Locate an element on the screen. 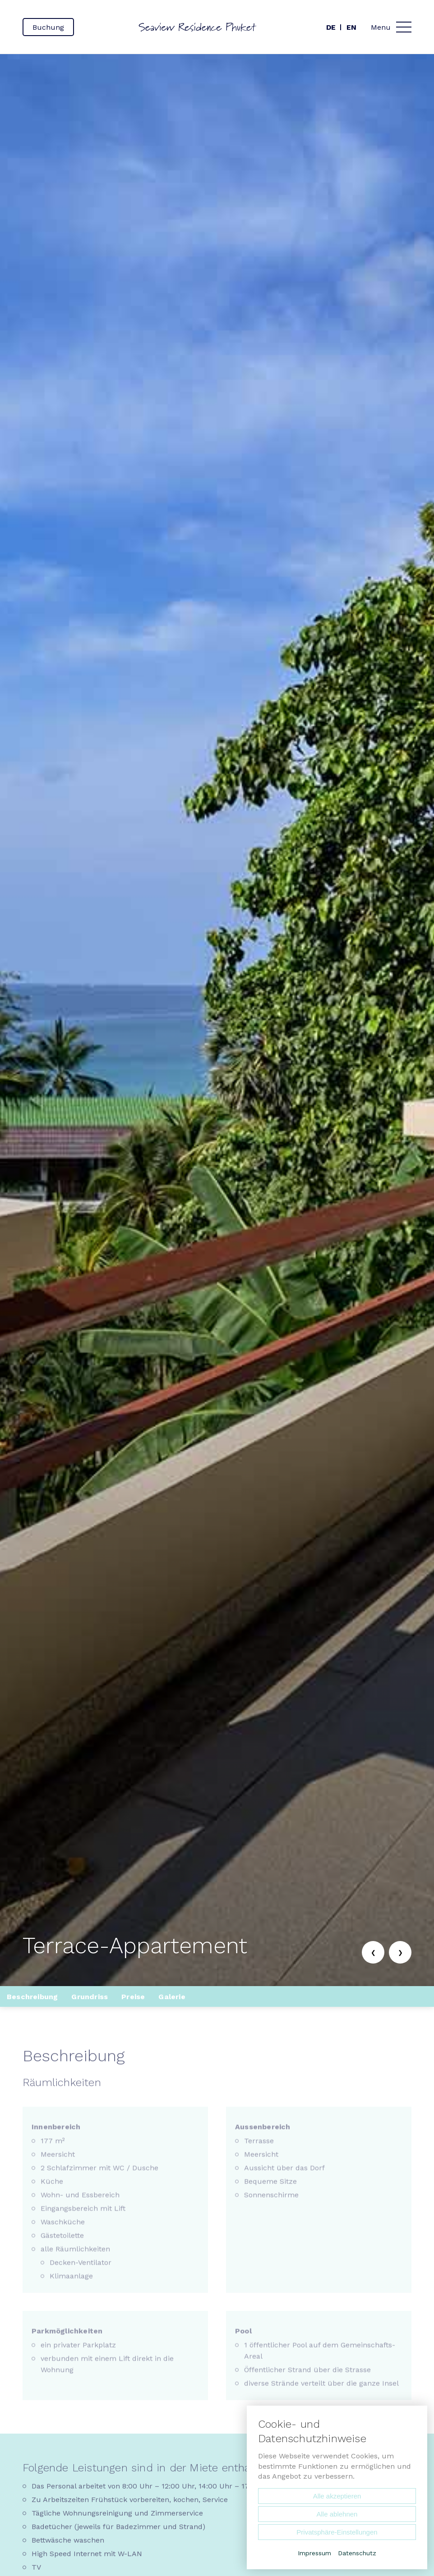 This screenshot has width=434, height=2576. Impressum is located at coordinates (314, 2553).